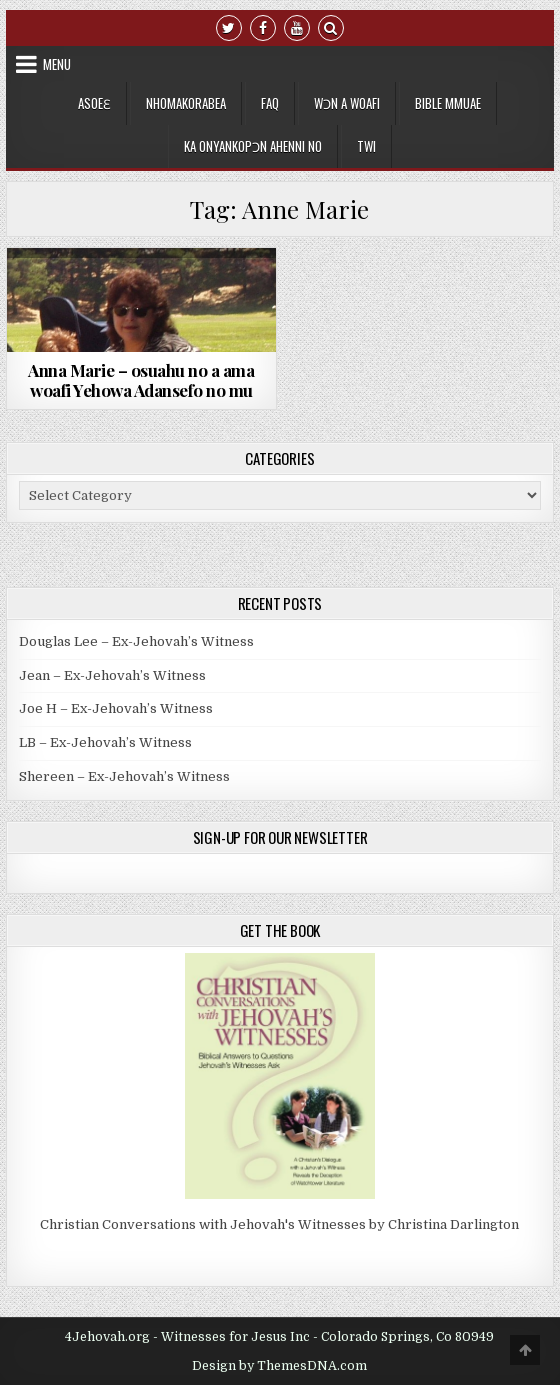 The height and width of the screenshot is (1385, 560). What do you see at coordinates (136, 641) in the screenshot?
I see `Douglas Lee – Ex-Jehovah’s Witness` at bounding box center [136, 641].